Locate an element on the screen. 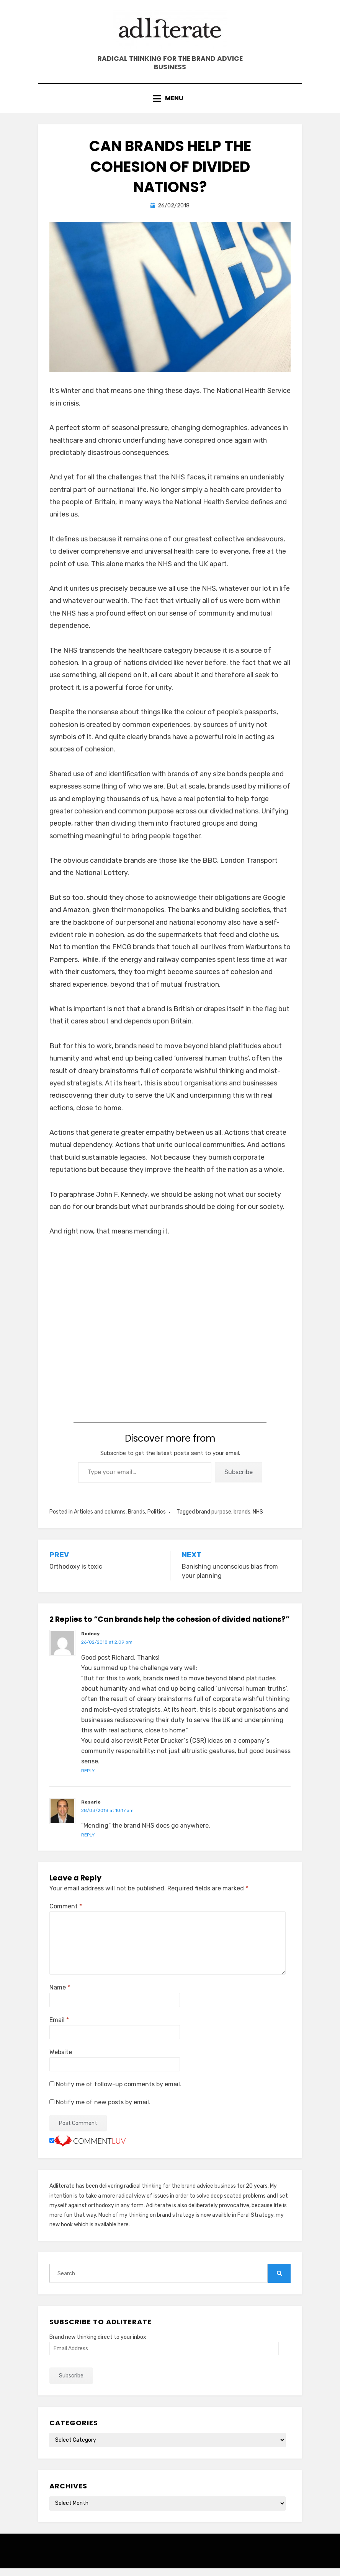 This screenshot has height=2576, width=340. brands is located at coordinates (242, 1519).